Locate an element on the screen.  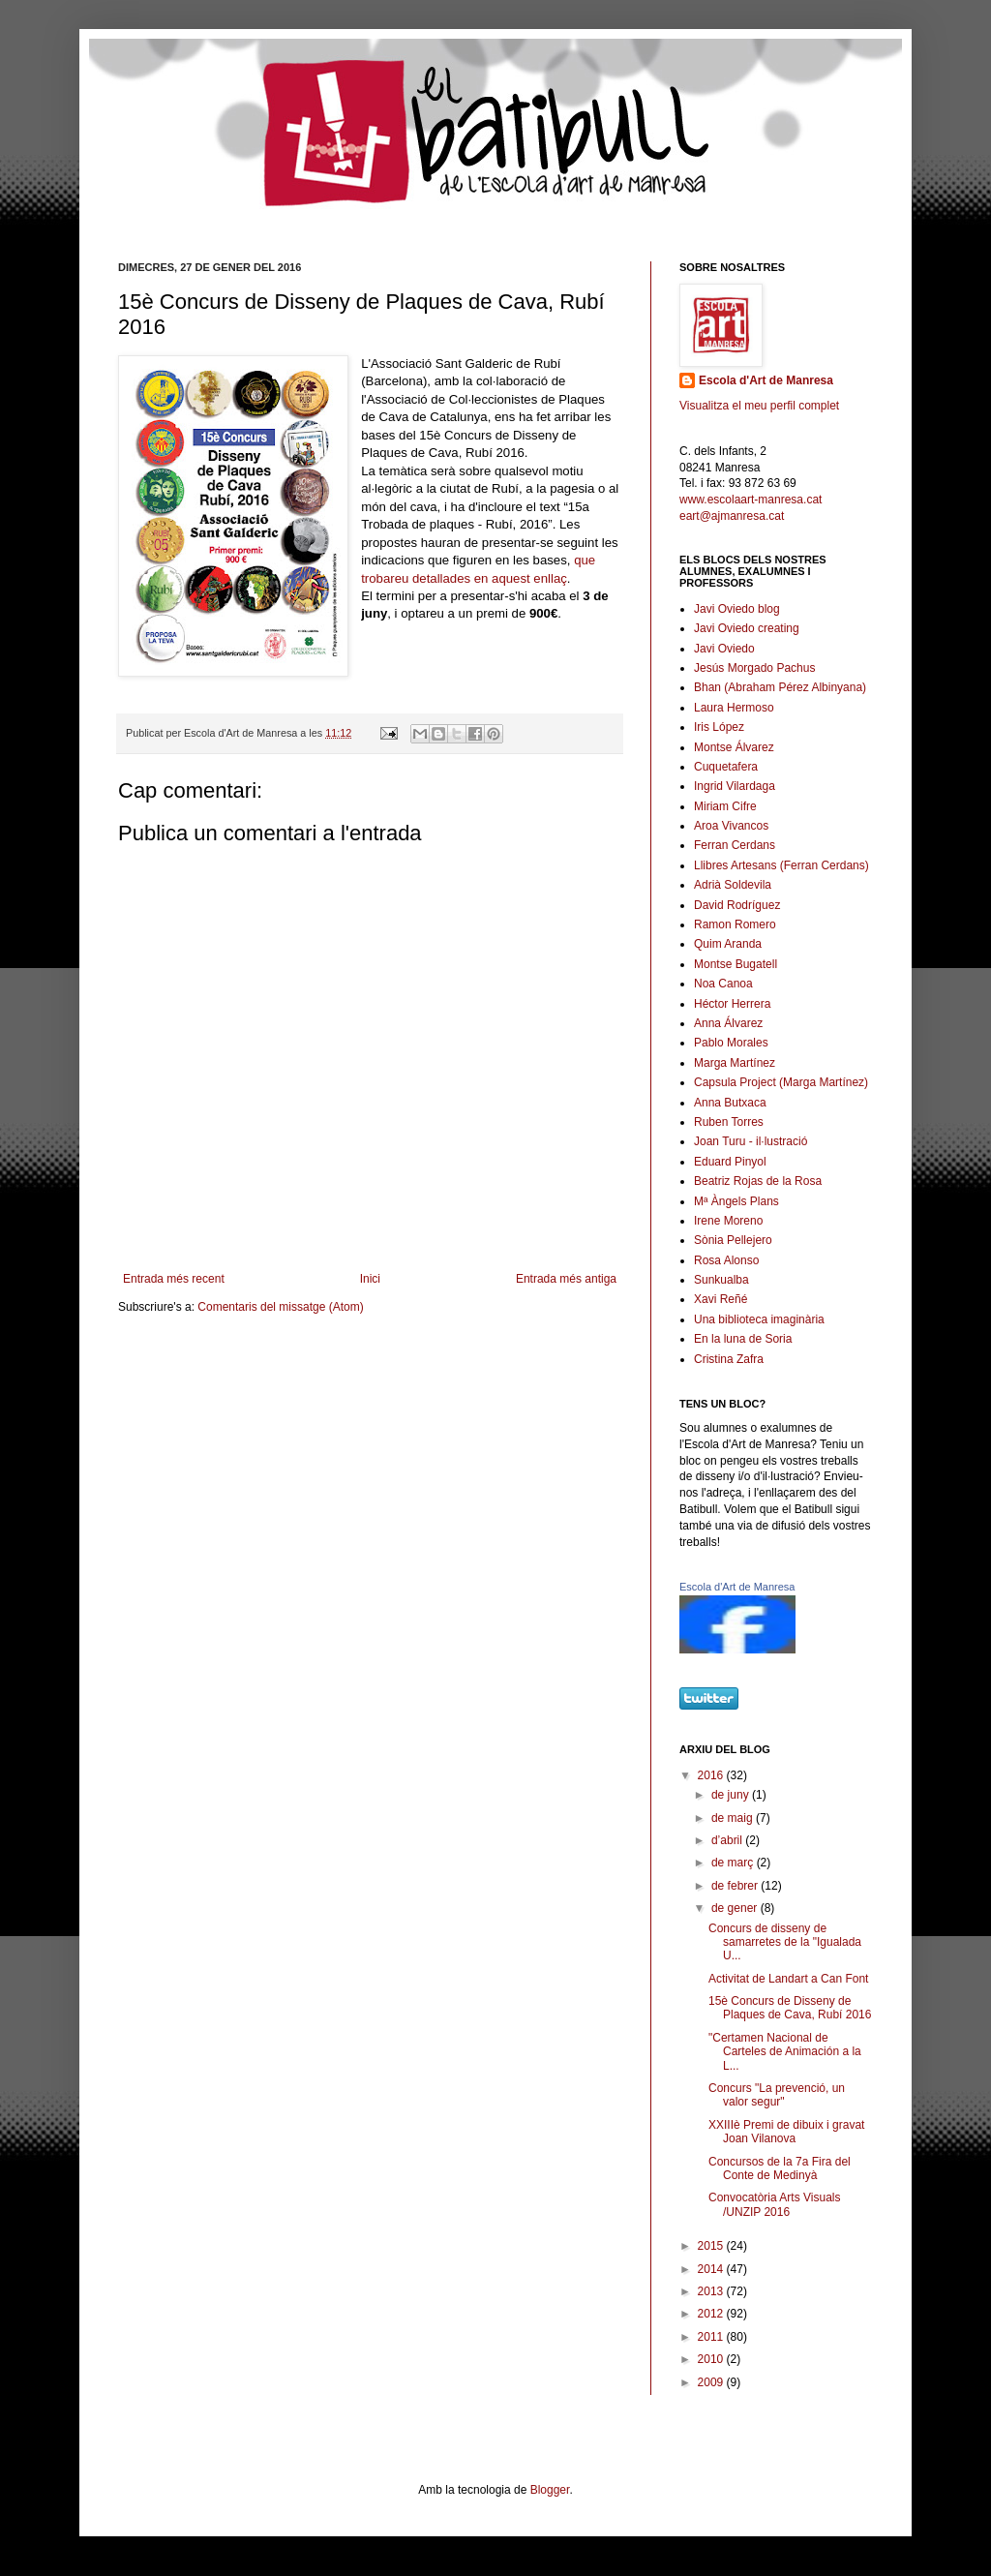
Convocatòria Arts Visuals /UNZIP 2016 is located at coordinates (774, 2204).